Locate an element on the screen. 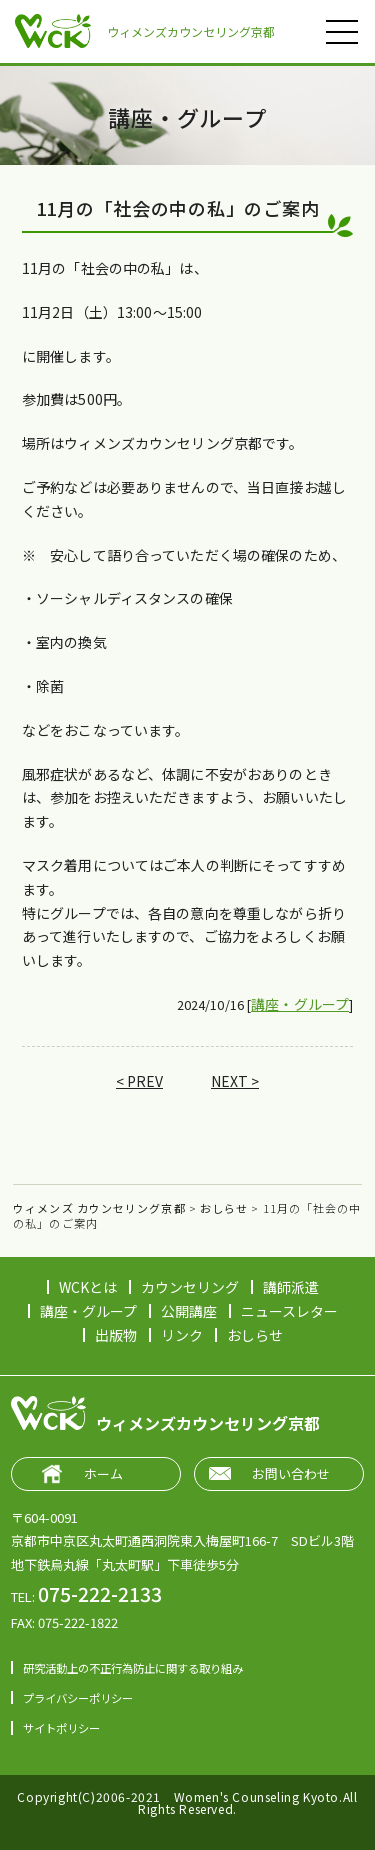 This screenshot has height=1850, width=375. プライバシーポリシー is located at coordinates (78, 1698).